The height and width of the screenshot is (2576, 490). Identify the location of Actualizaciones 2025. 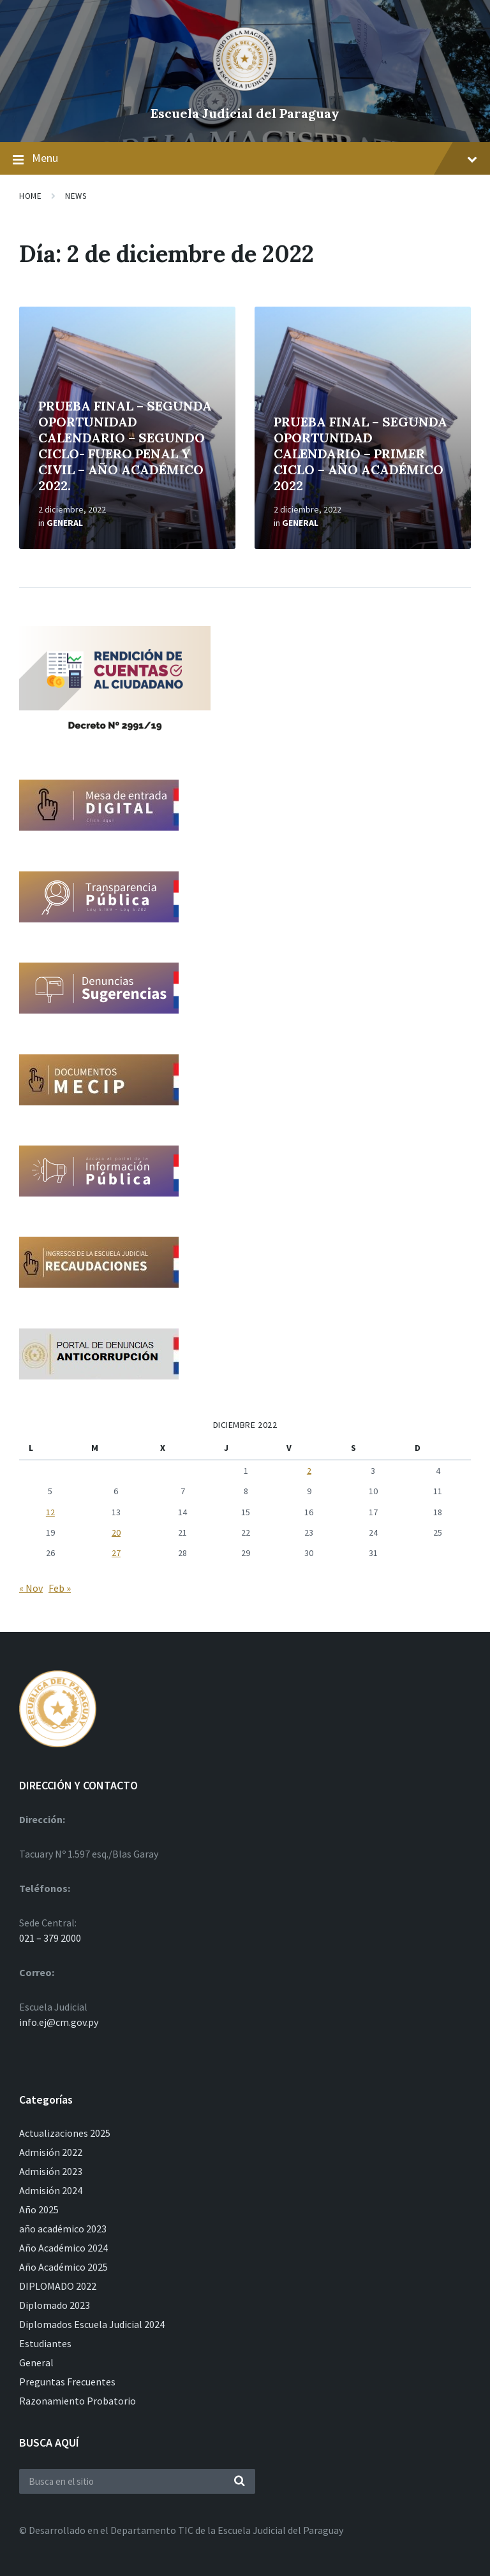
(64, 2133).